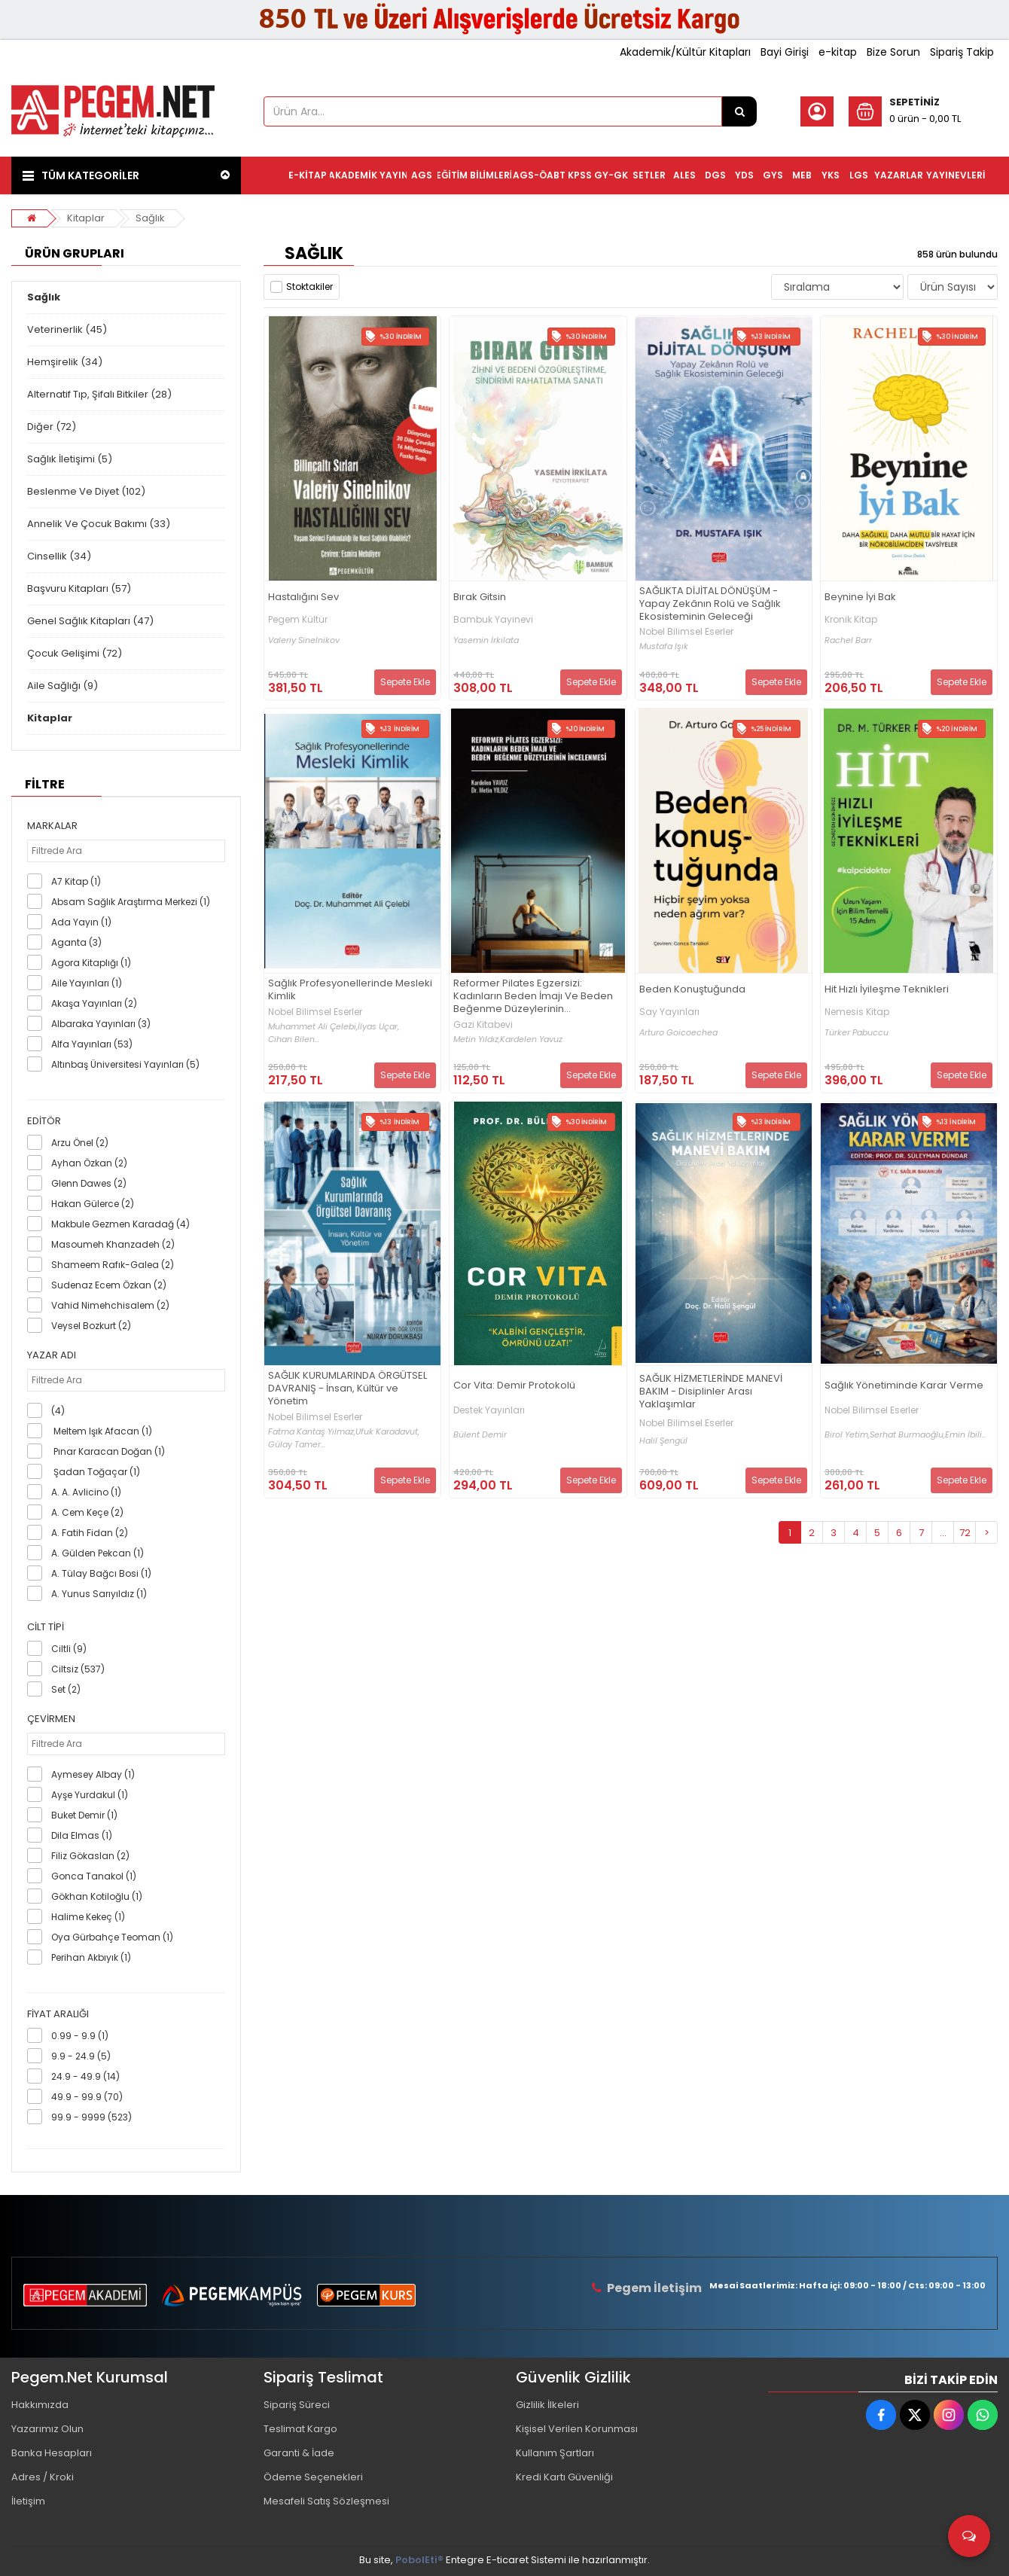 The width and height of the screenshot is (1009, 2576). What do you see at coordinates (76, 942) in the screenshot?
I see `Aganta (3)` at bounding box center [76, 942].